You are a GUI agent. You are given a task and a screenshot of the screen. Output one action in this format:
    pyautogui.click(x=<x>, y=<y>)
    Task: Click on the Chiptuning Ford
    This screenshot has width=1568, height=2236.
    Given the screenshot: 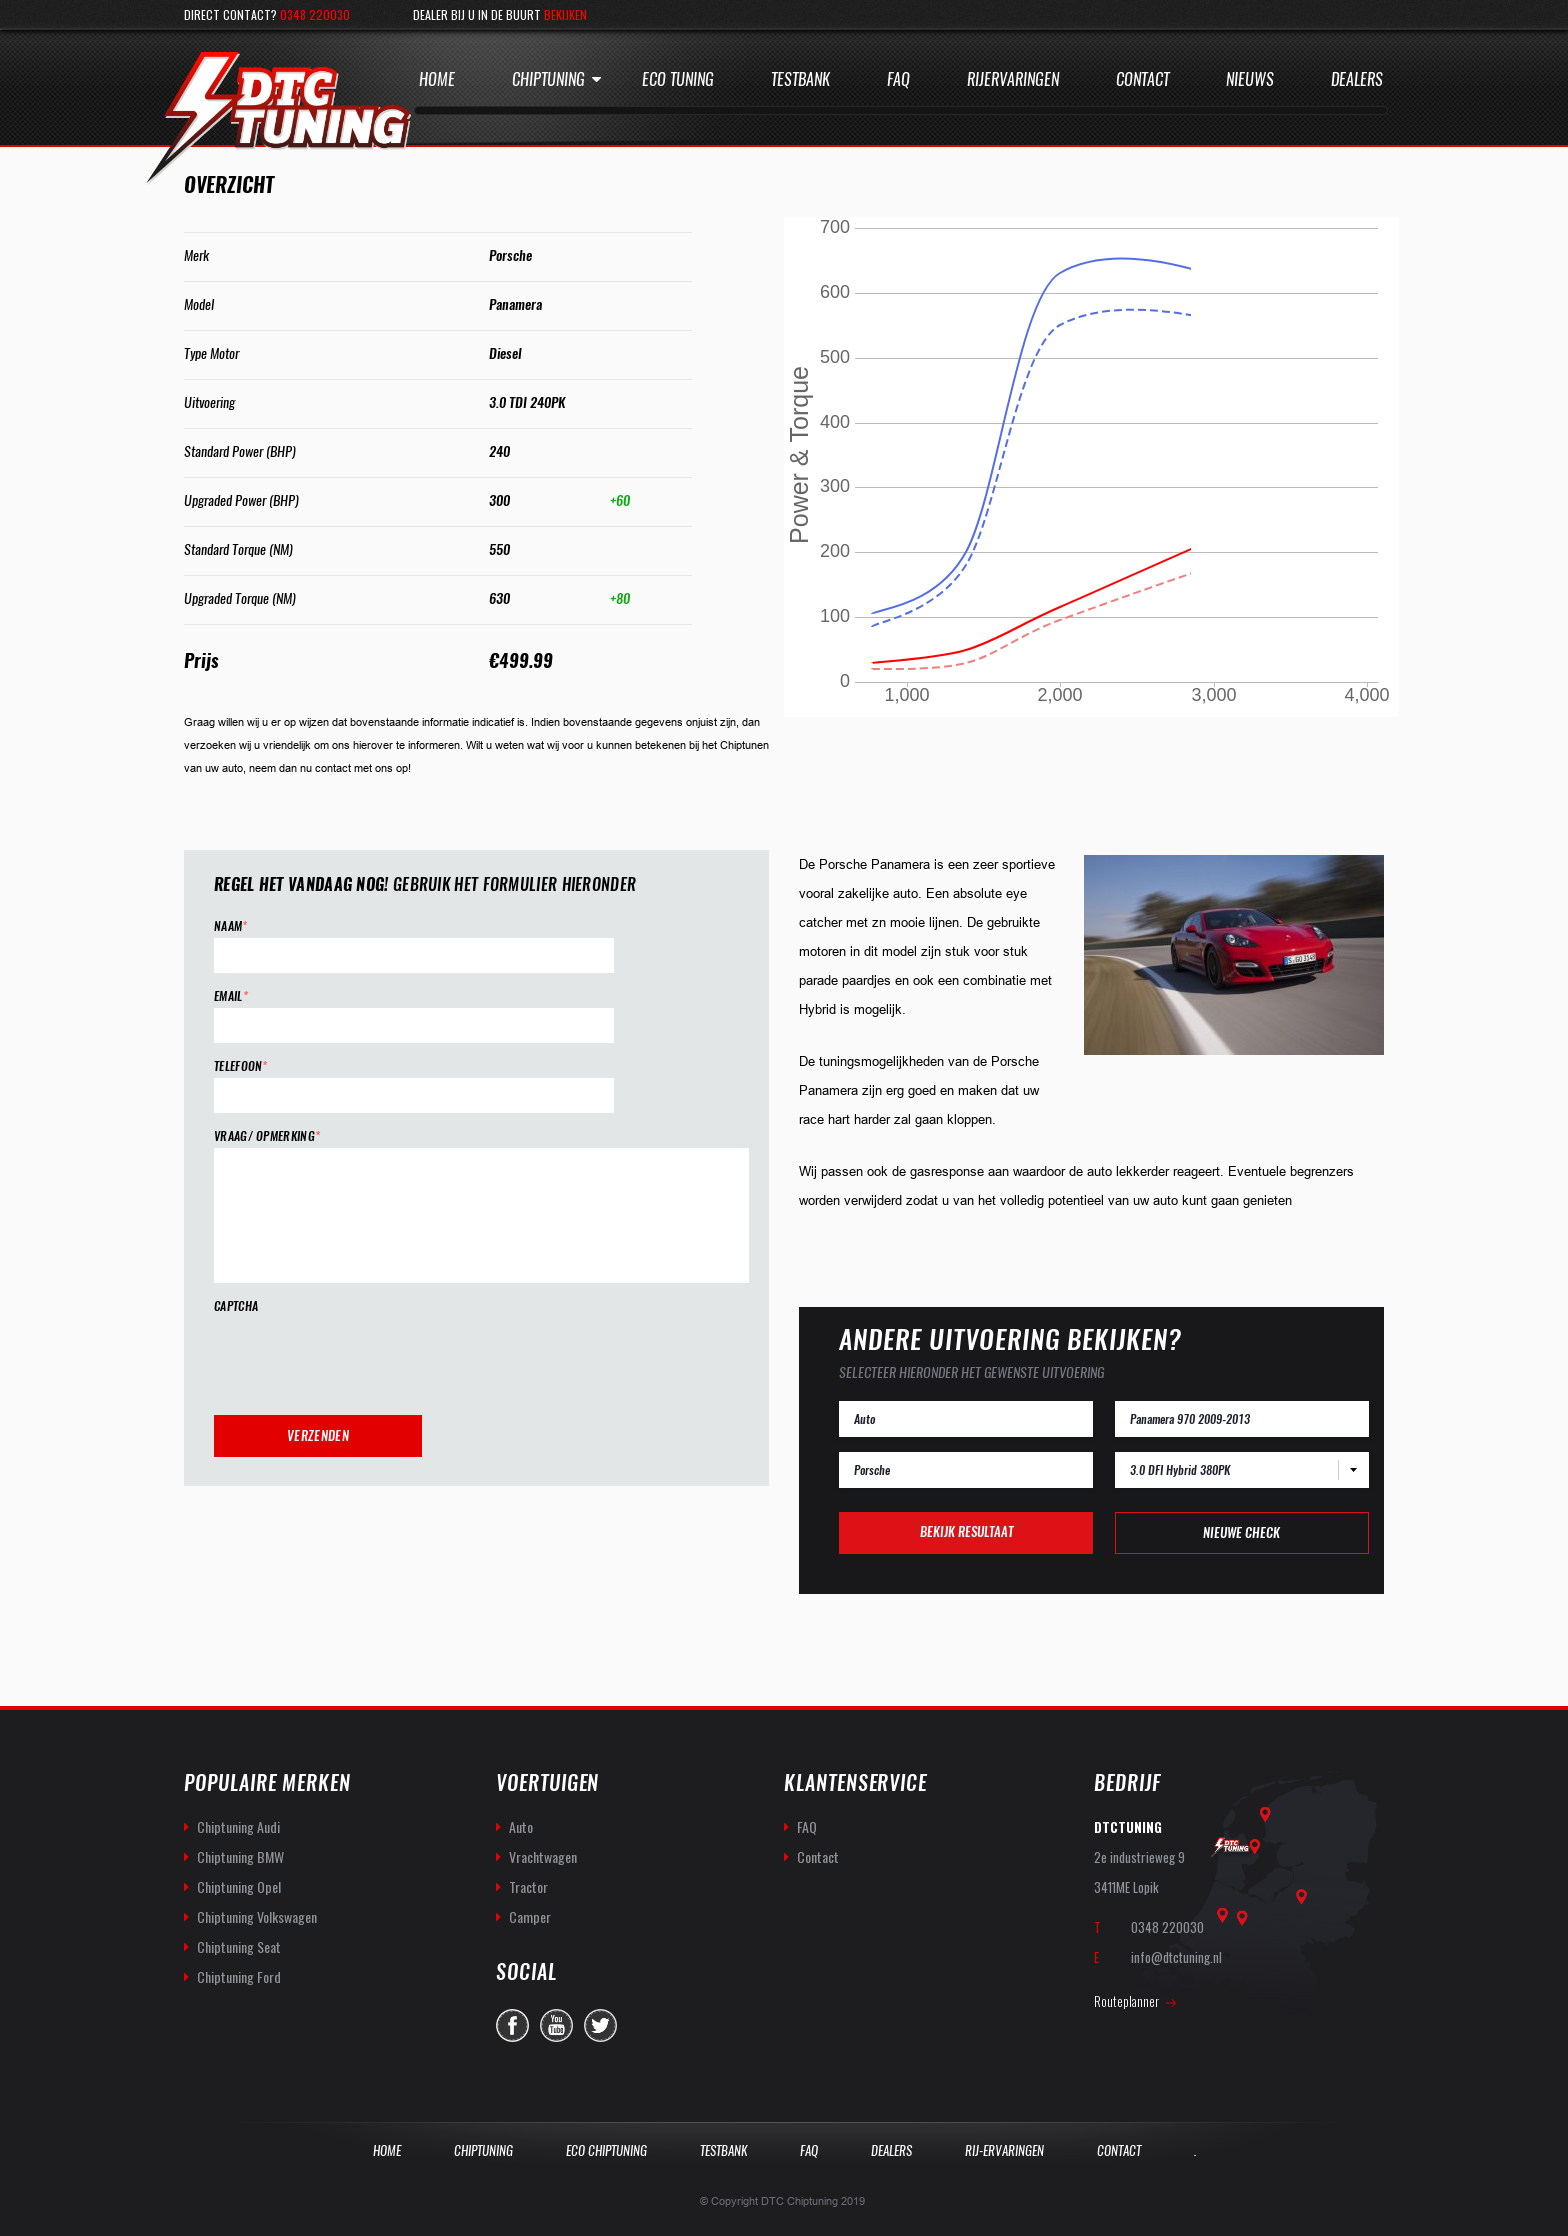 What is the action you would take?
    pyautogui.click(x=239, y=1976)
    